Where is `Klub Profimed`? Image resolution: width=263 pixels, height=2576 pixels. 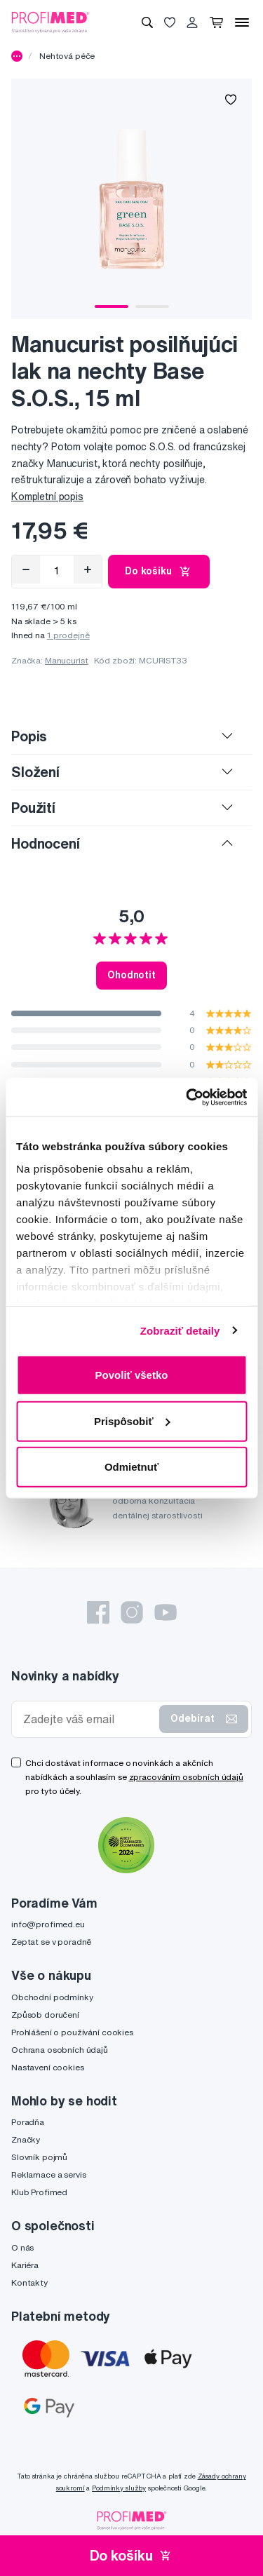
Klub Profimed is located at coordinates (39, 2192).